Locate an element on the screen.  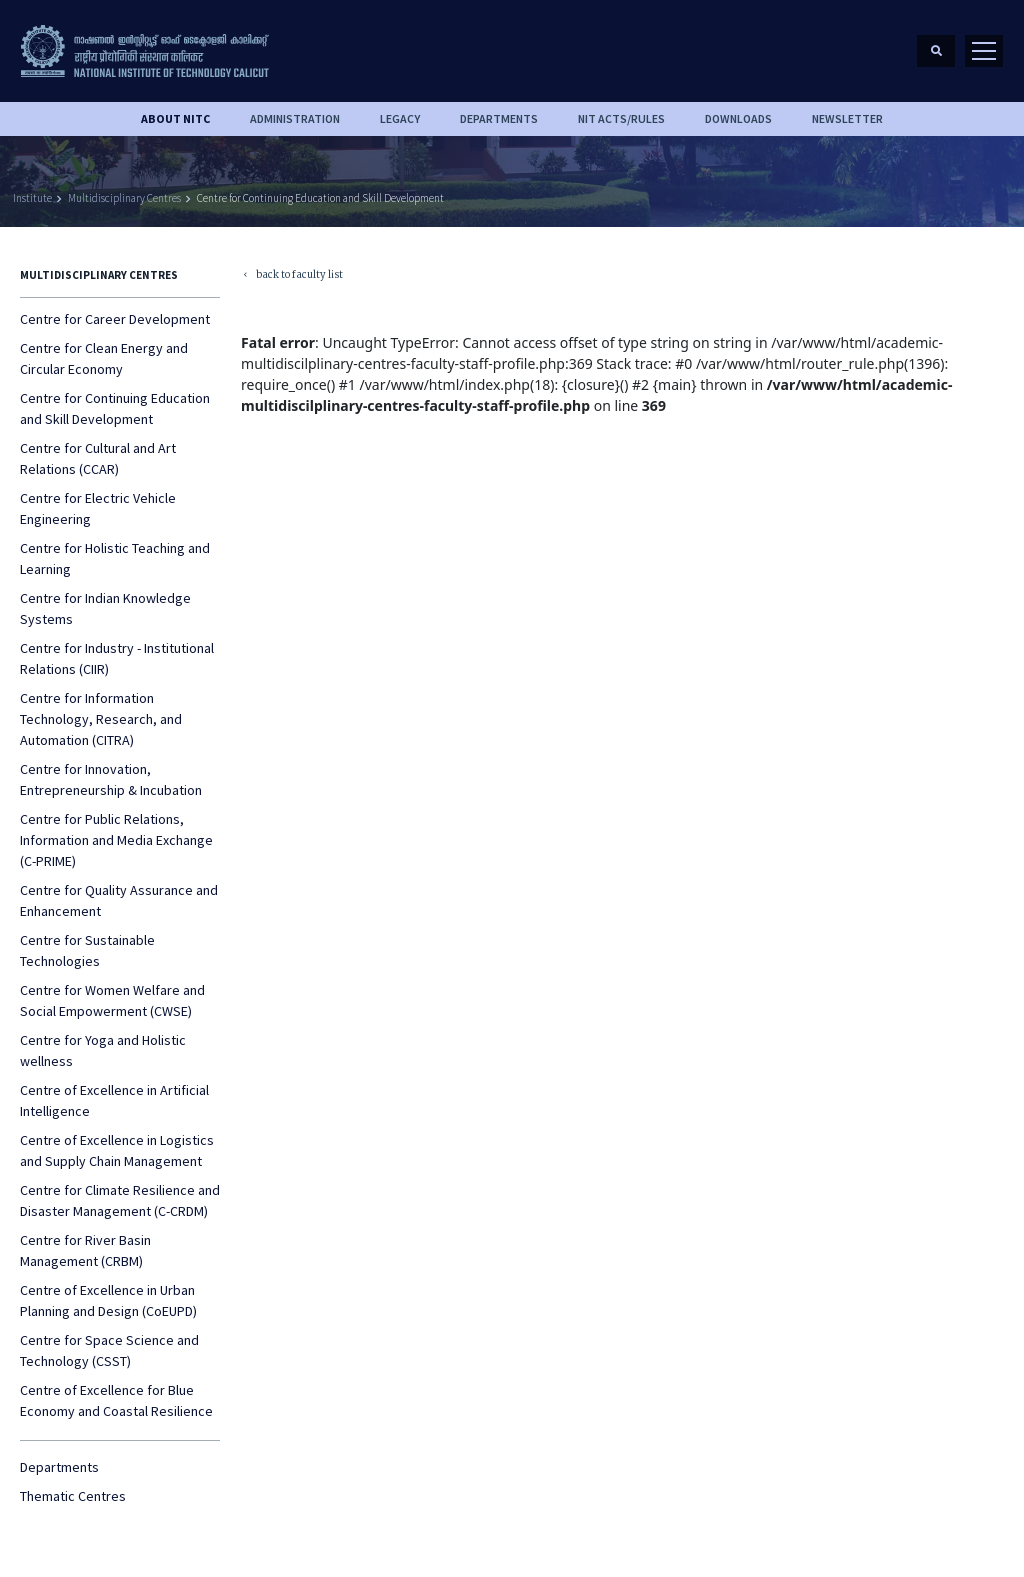
Centre for River Basin Management (CRBM) is located at coordinates (85, 1250).